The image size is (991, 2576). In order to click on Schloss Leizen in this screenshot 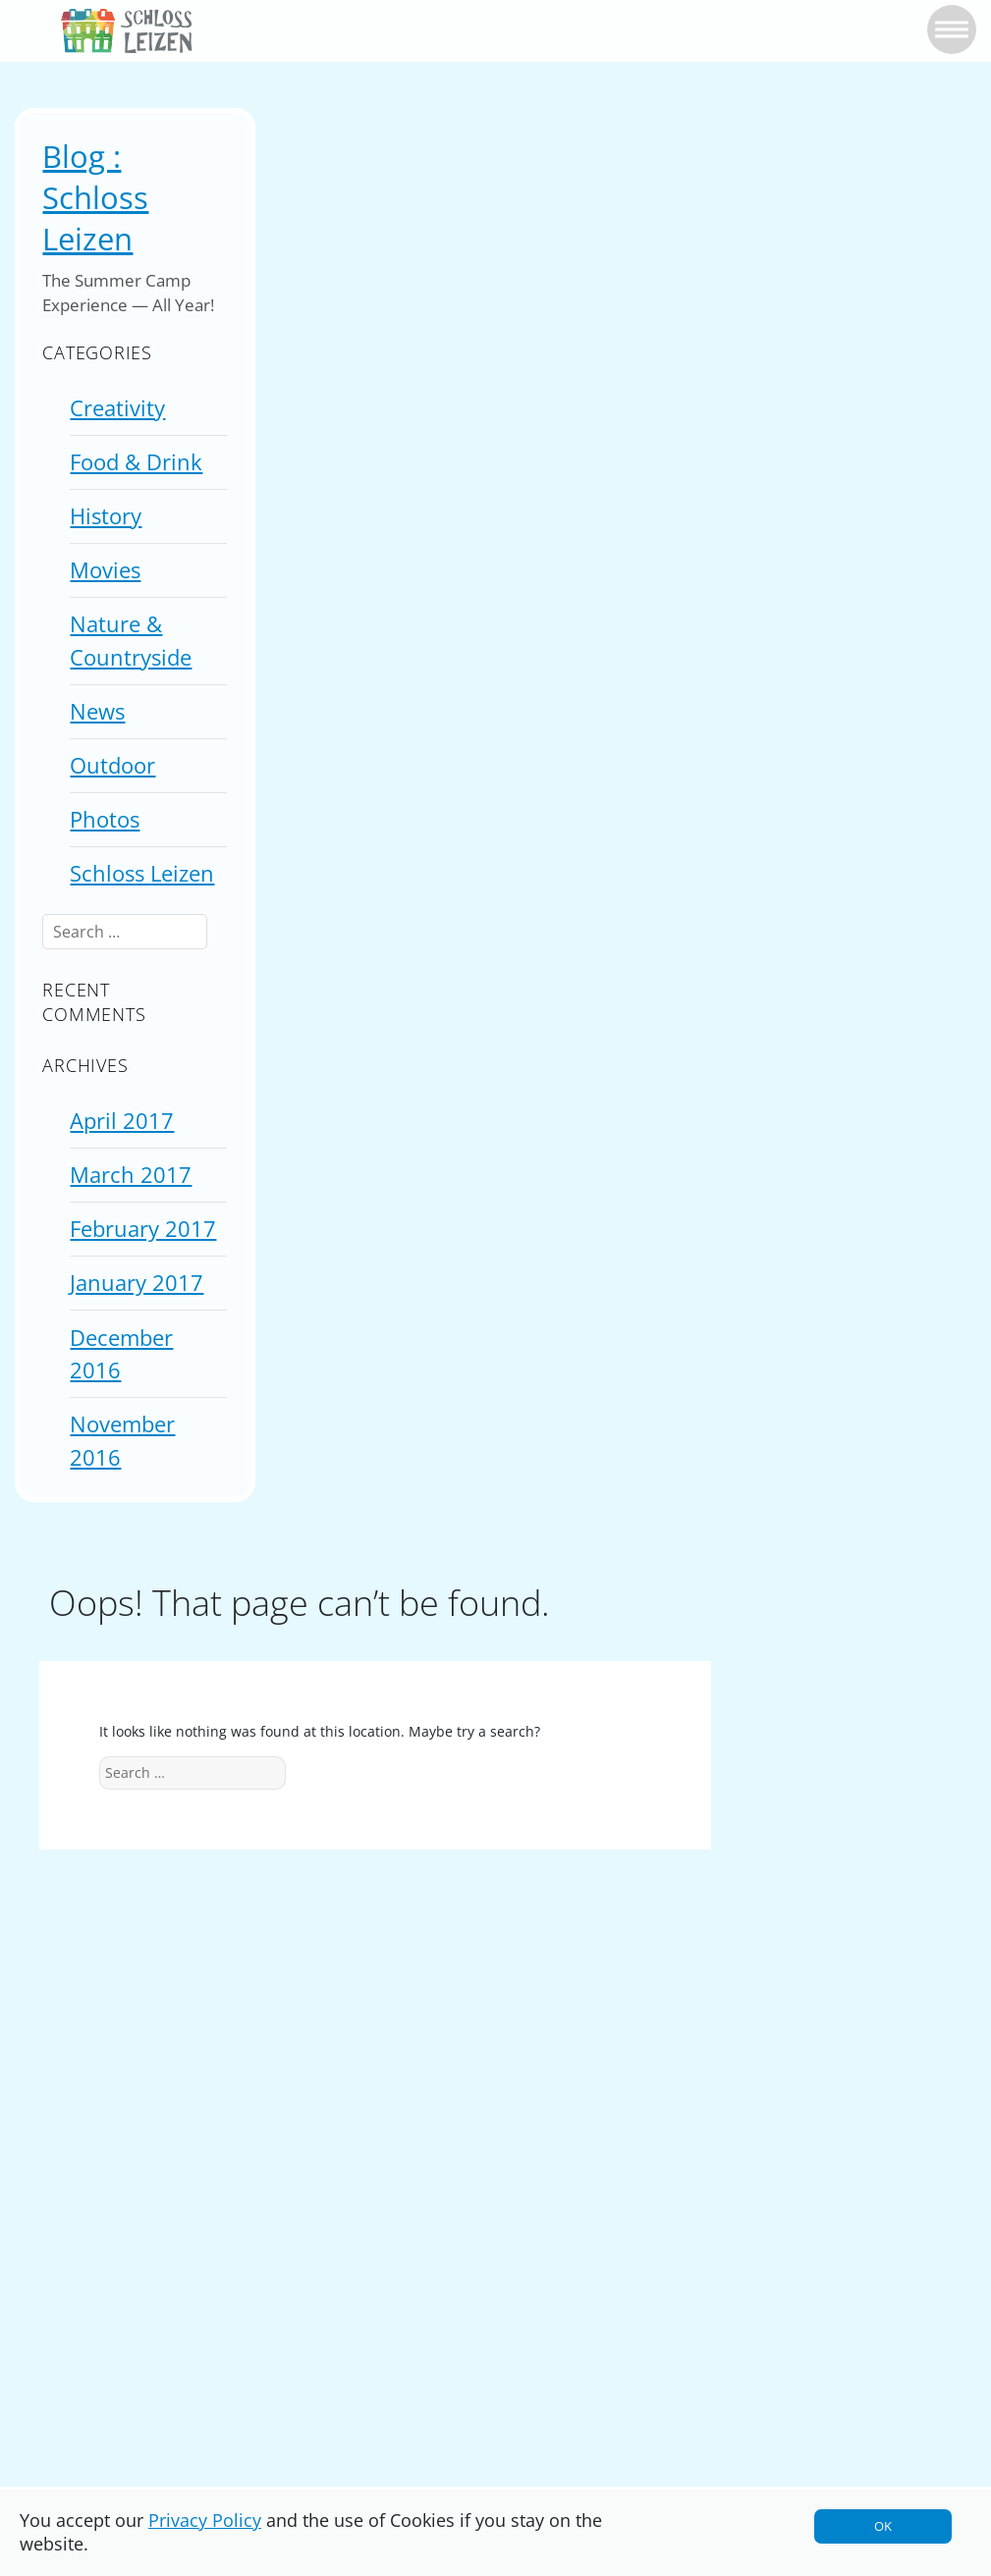, I will do `click(142, 873)`.